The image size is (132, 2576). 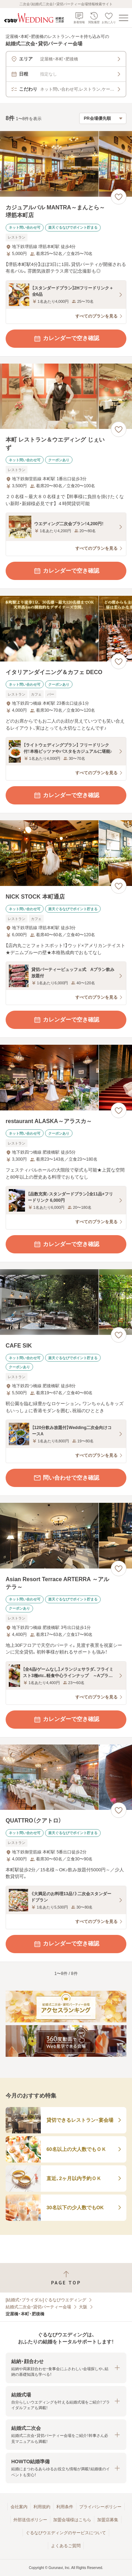 I want to click on プライバシーポリシー, so click(x=100, y=2506).